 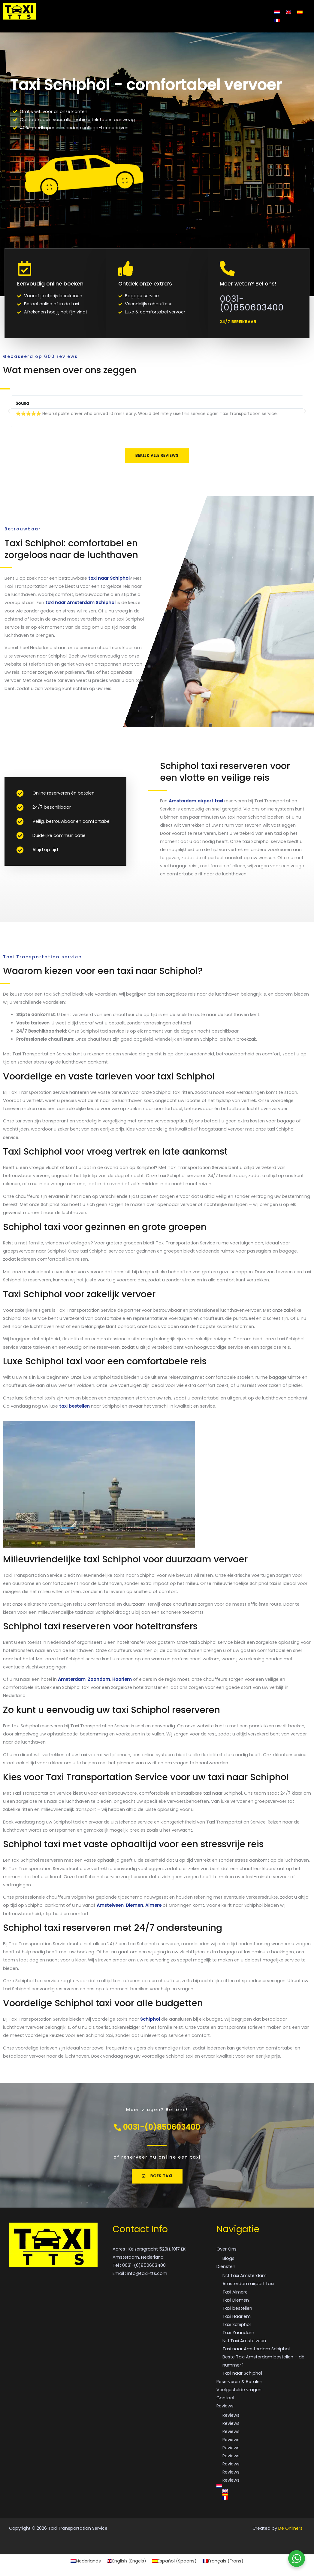 What do you see at coordinates (153, 1900) in the screenshot?
I see `Almere` at bounding box center [153, 1900].